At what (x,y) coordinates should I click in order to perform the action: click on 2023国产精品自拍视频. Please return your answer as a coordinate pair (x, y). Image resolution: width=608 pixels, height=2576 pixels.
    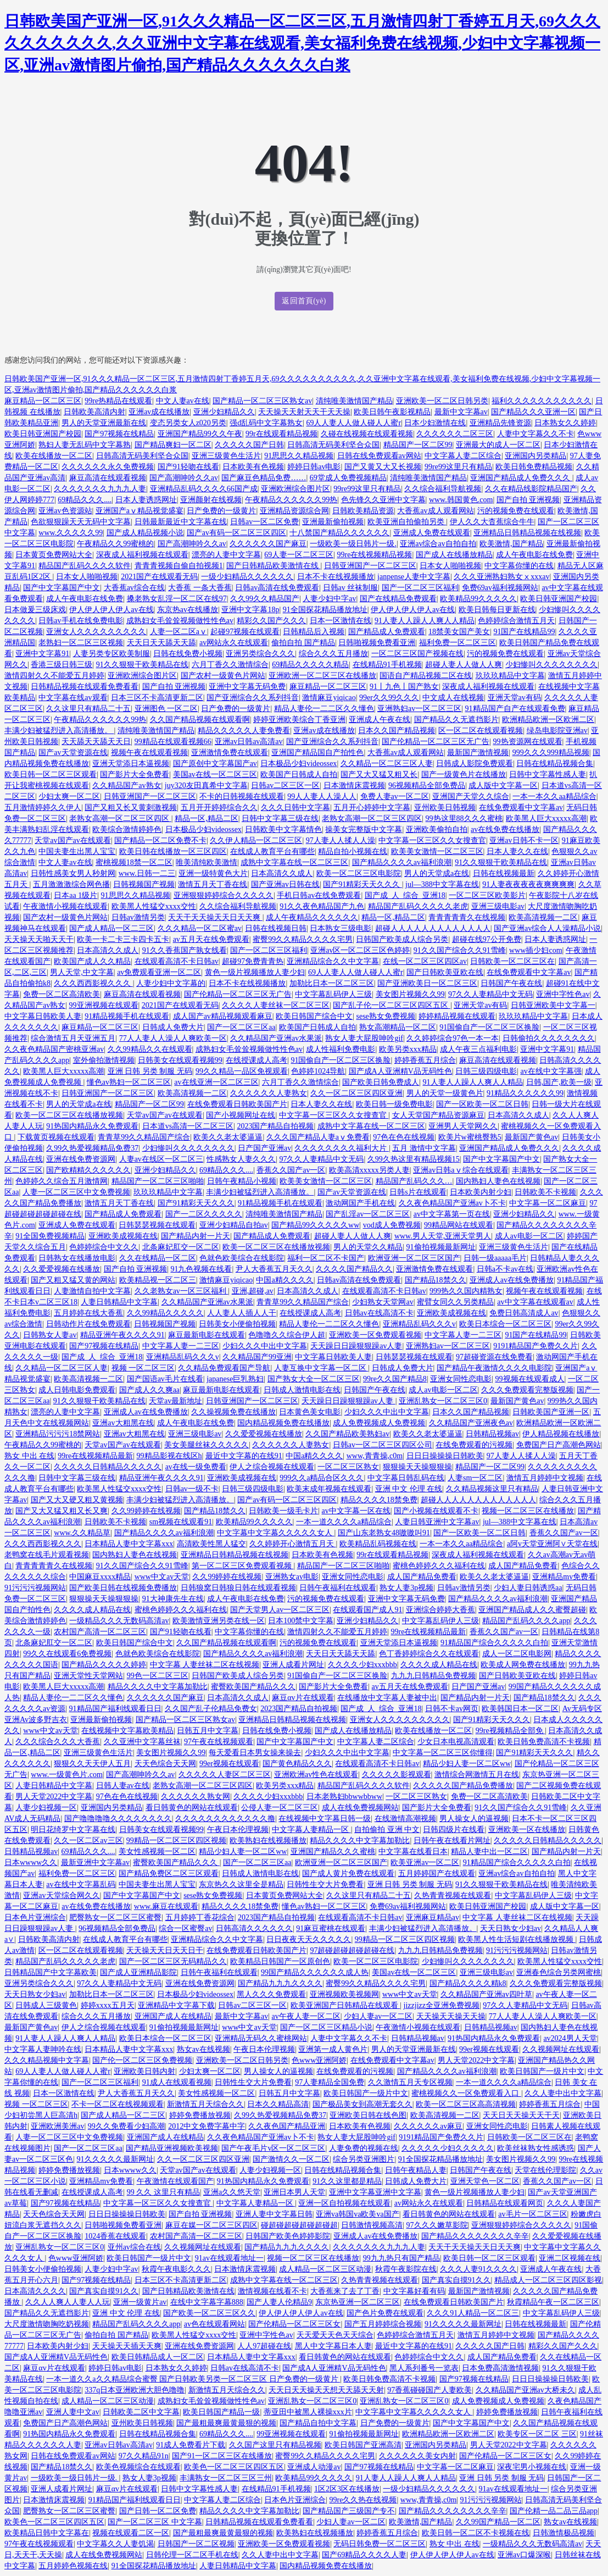
    Looking at the image, I should click on (275, 1126).